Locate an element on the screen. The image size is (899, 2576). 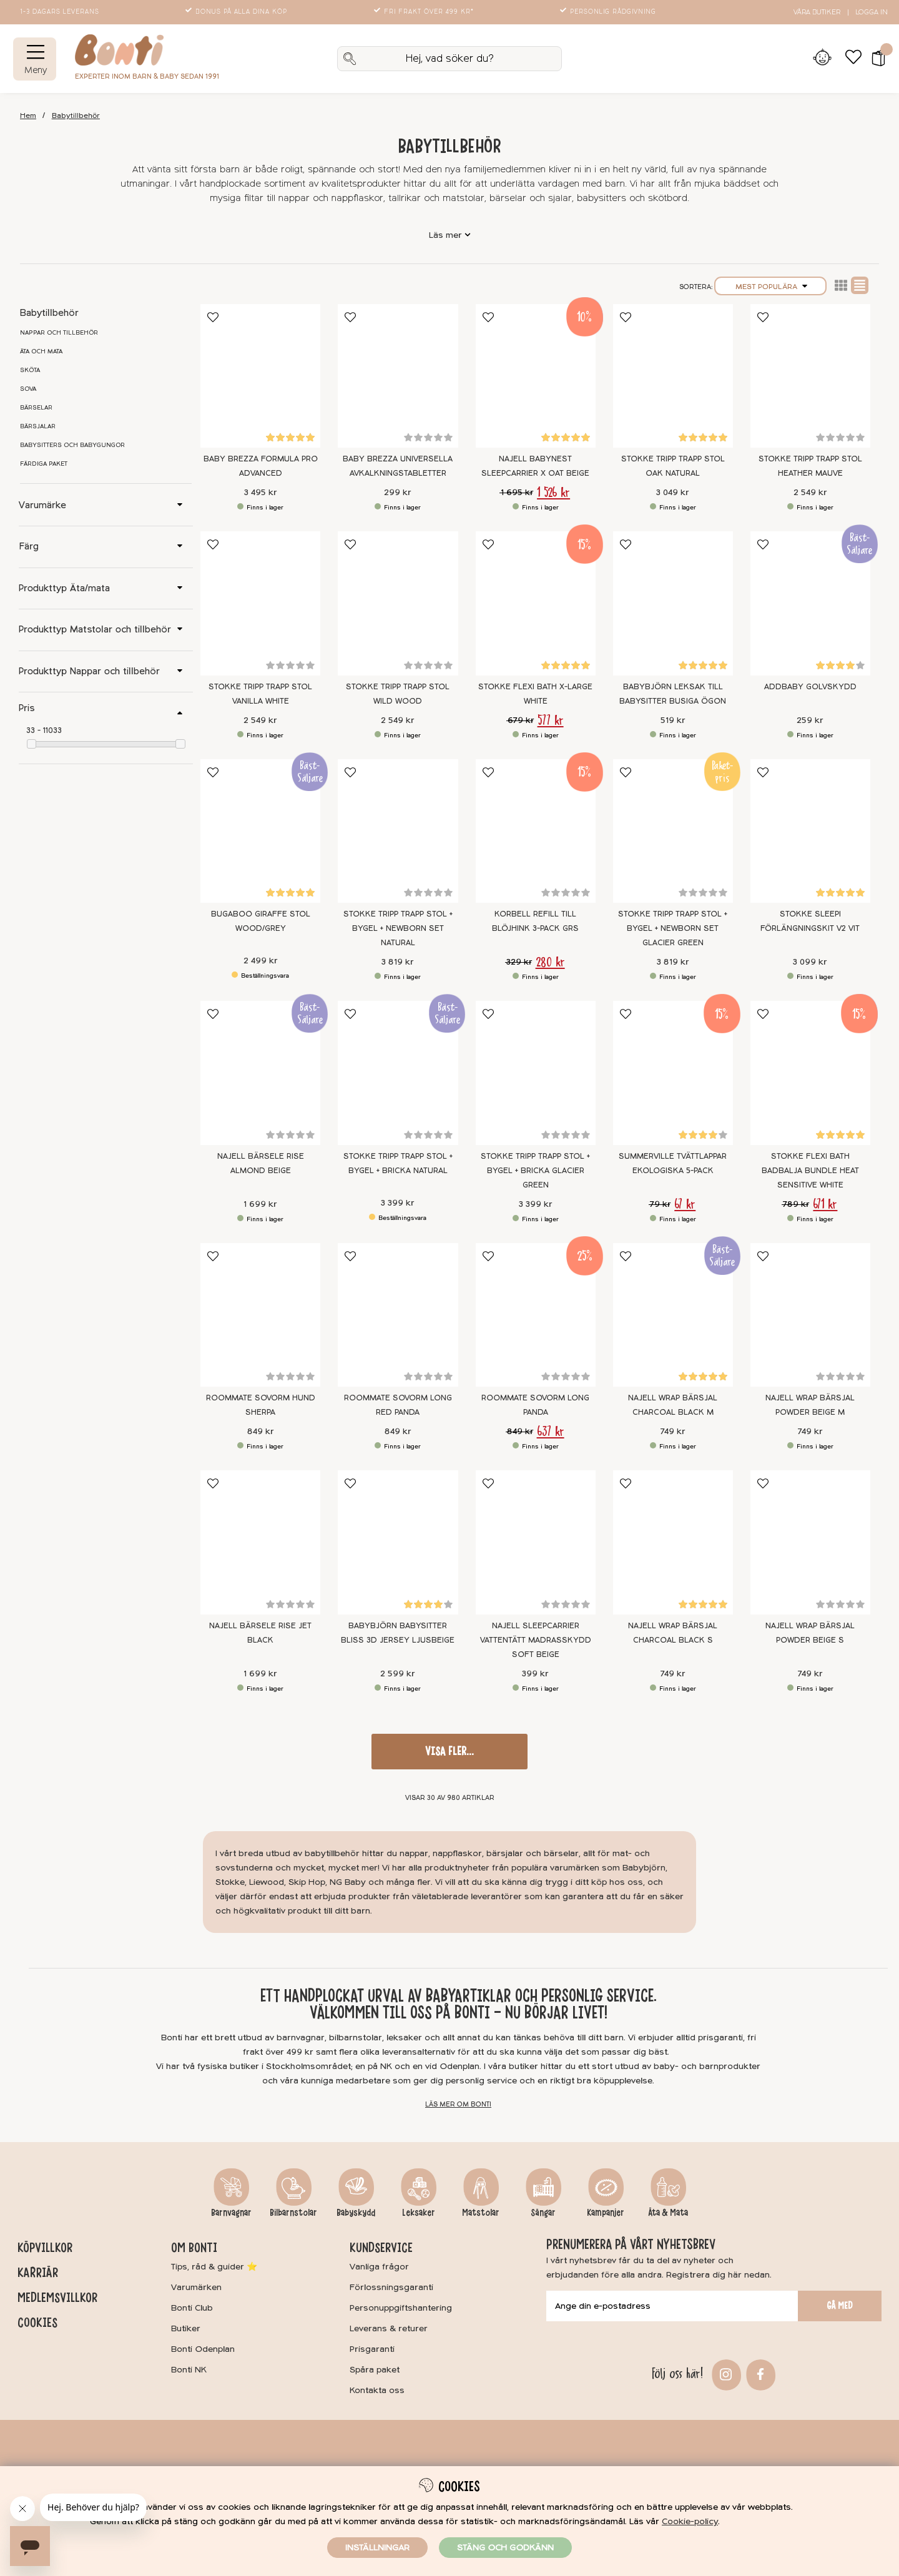
Spåra paket is located at coordinates (375, 2369).